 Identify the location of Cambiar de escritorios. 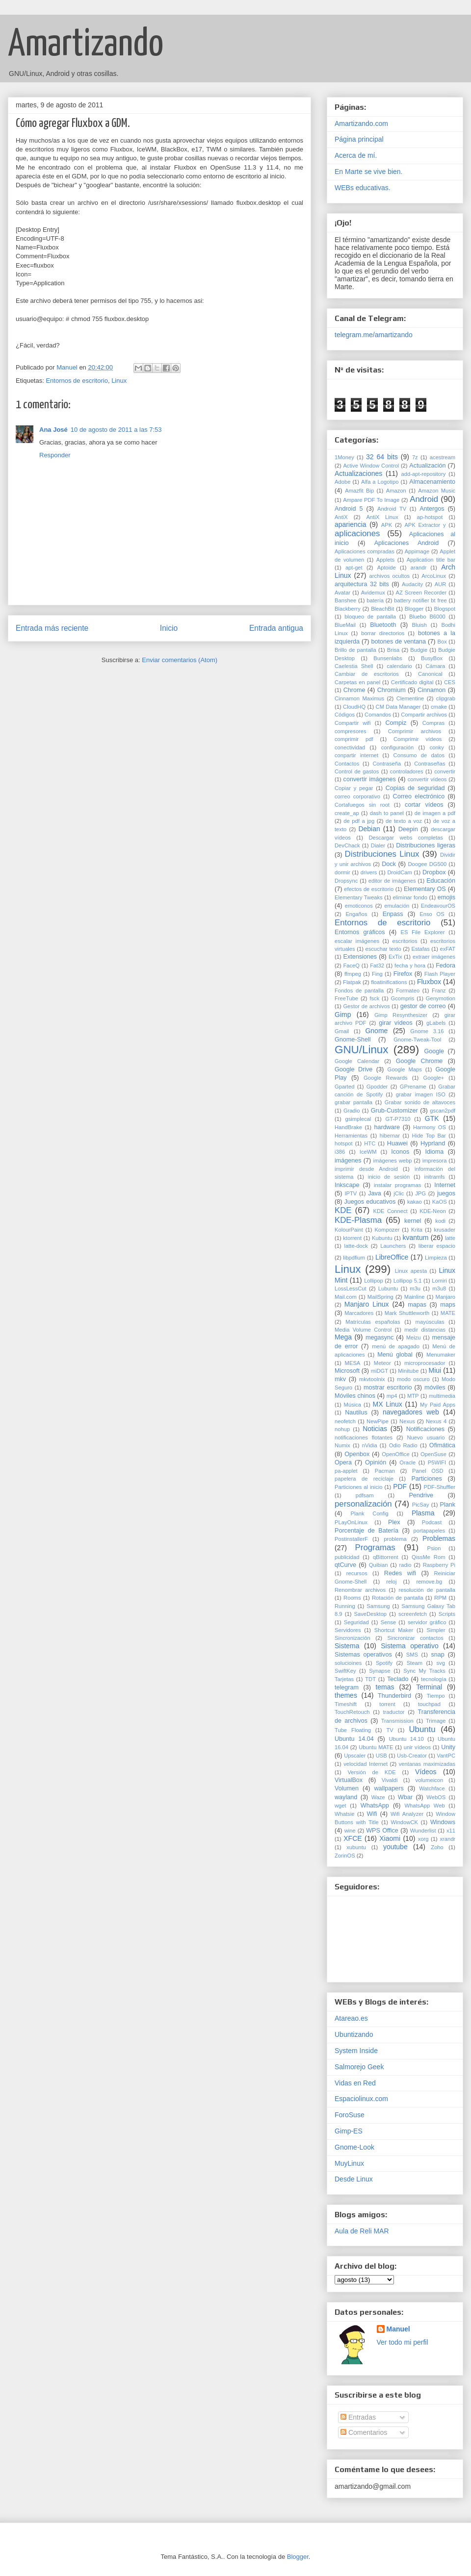
(367, 674).